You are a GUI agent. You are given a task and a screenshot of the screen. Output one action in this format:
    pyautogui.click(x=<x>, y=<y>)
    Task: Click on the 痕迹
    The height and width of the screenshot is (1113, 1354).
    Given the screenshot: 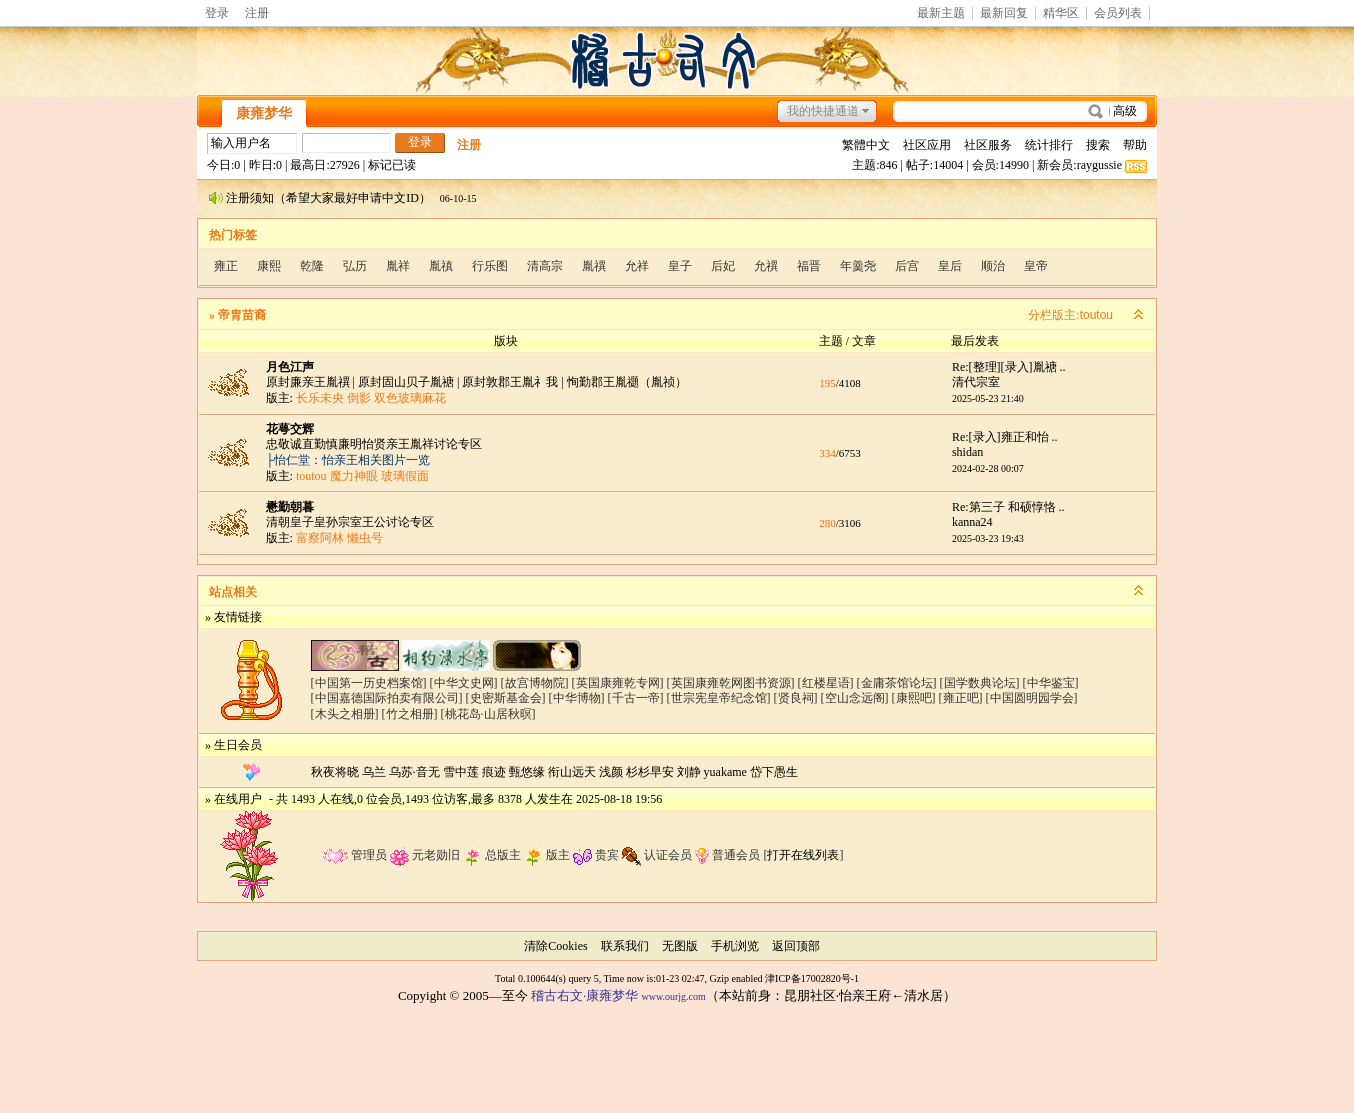 What is the action you would take?
    pyautogui.click(x=494, y=772)
    